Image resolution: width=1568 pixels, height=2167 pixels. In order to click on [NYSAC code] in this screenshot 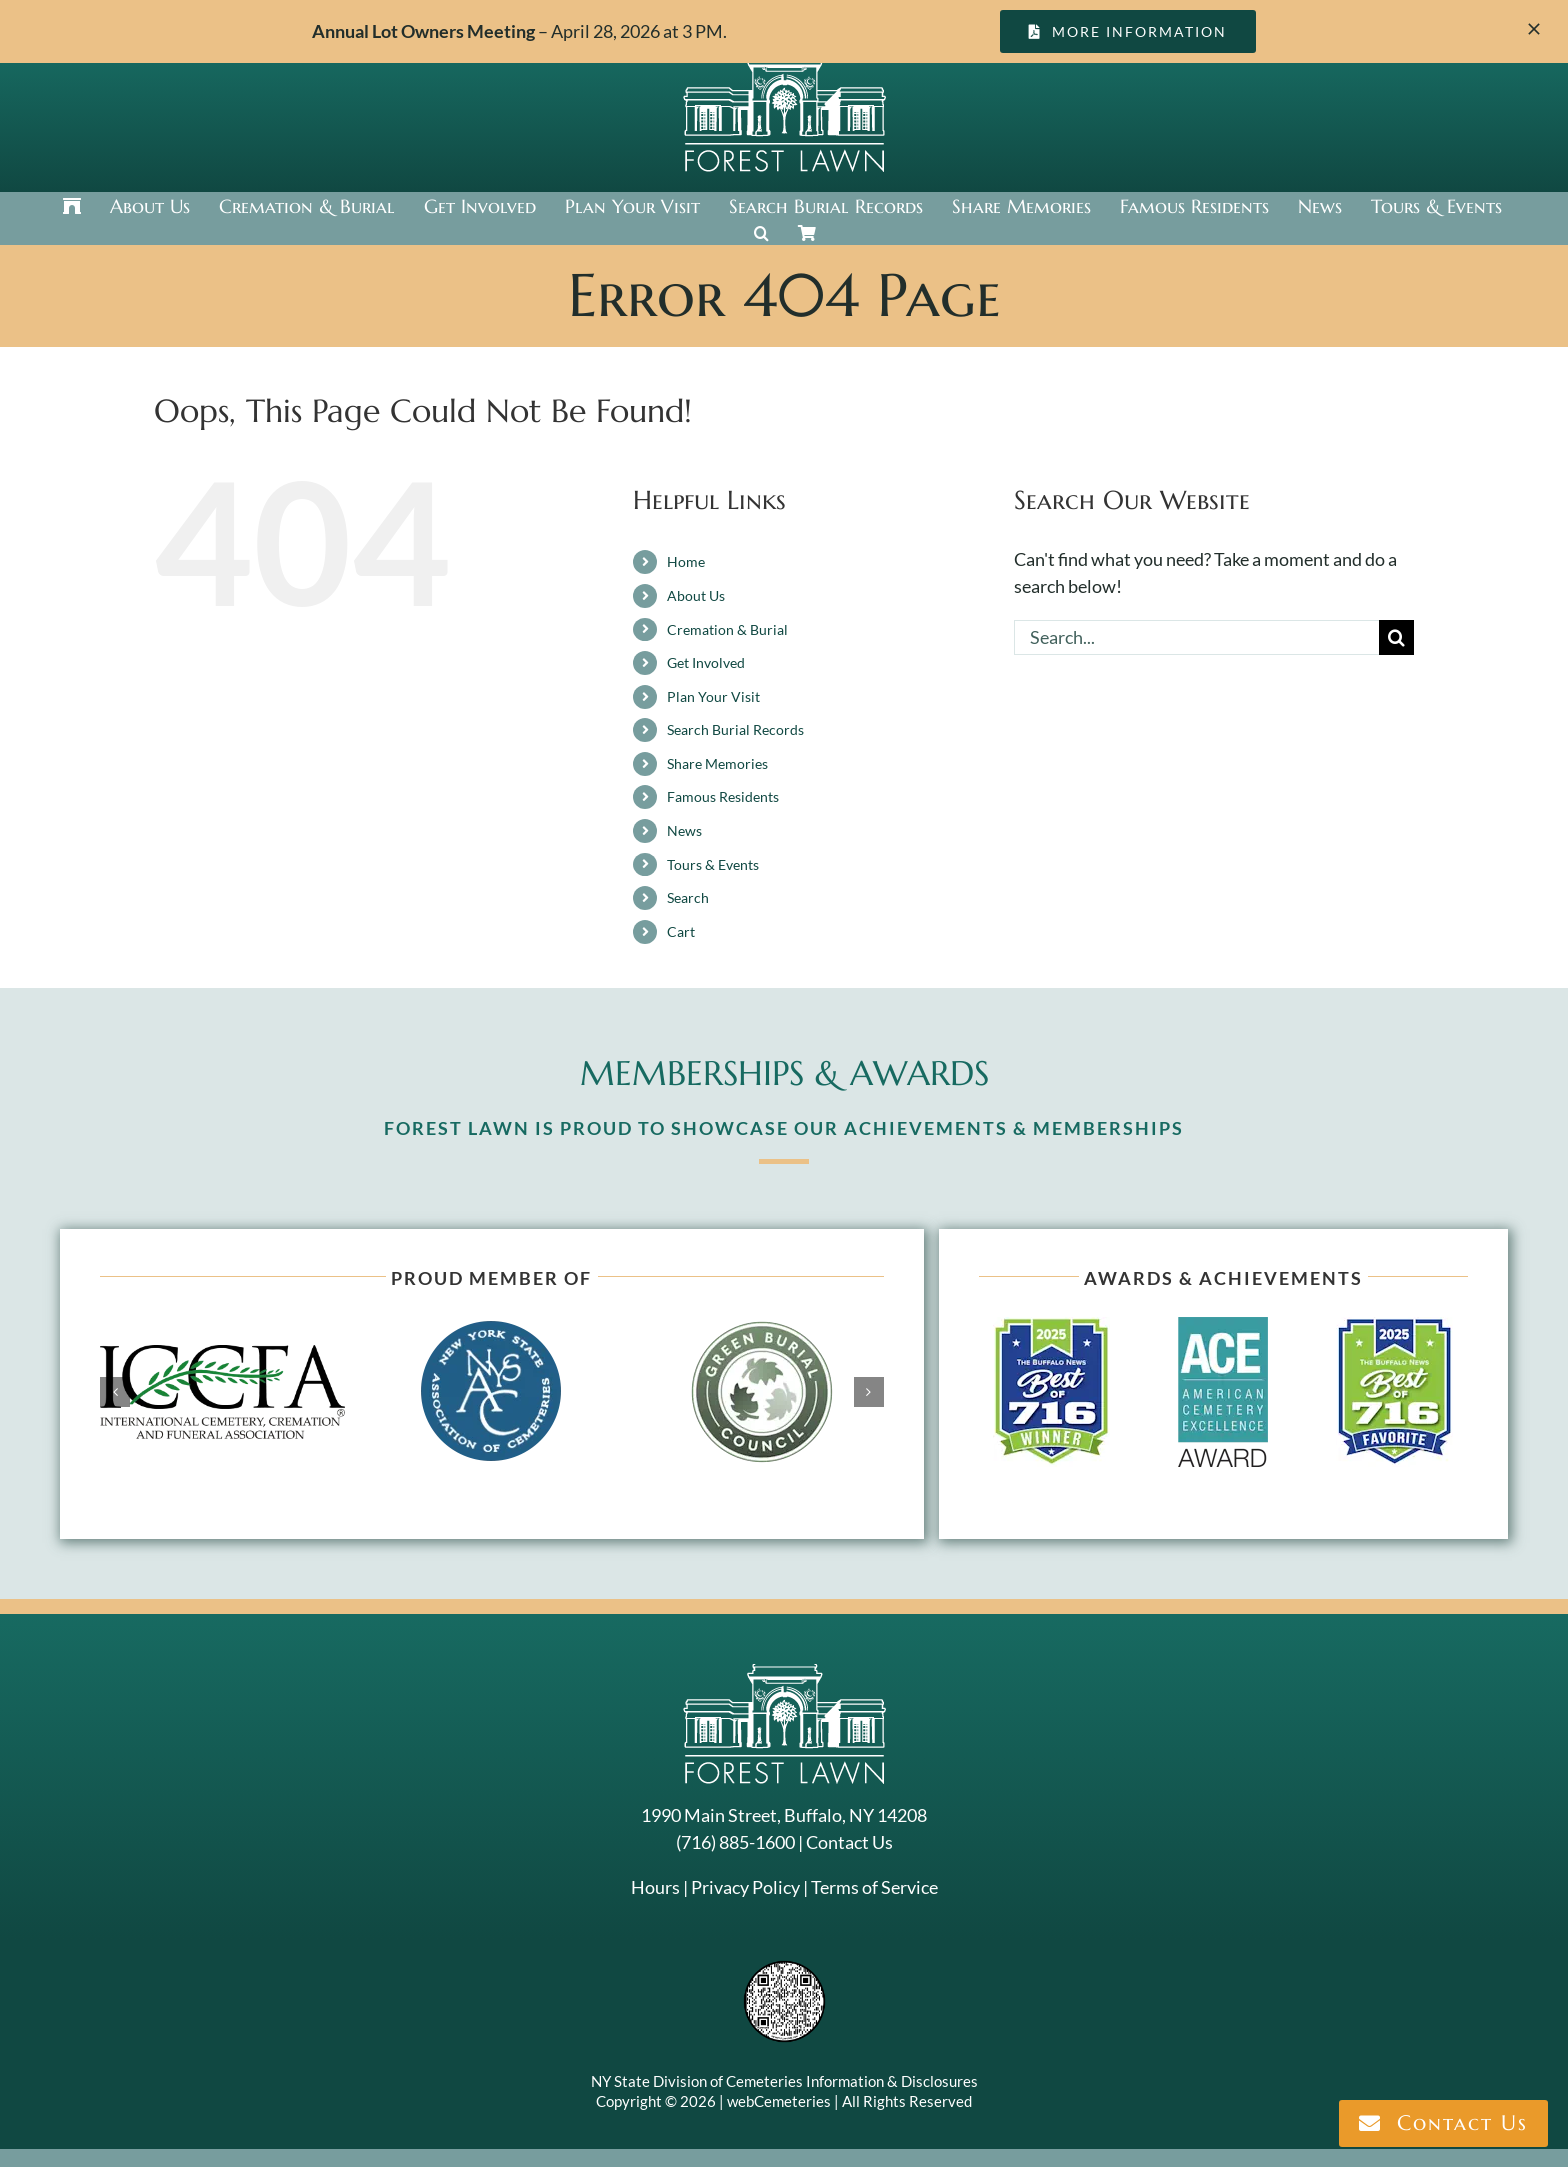, I will do `click(784, 1968)`.